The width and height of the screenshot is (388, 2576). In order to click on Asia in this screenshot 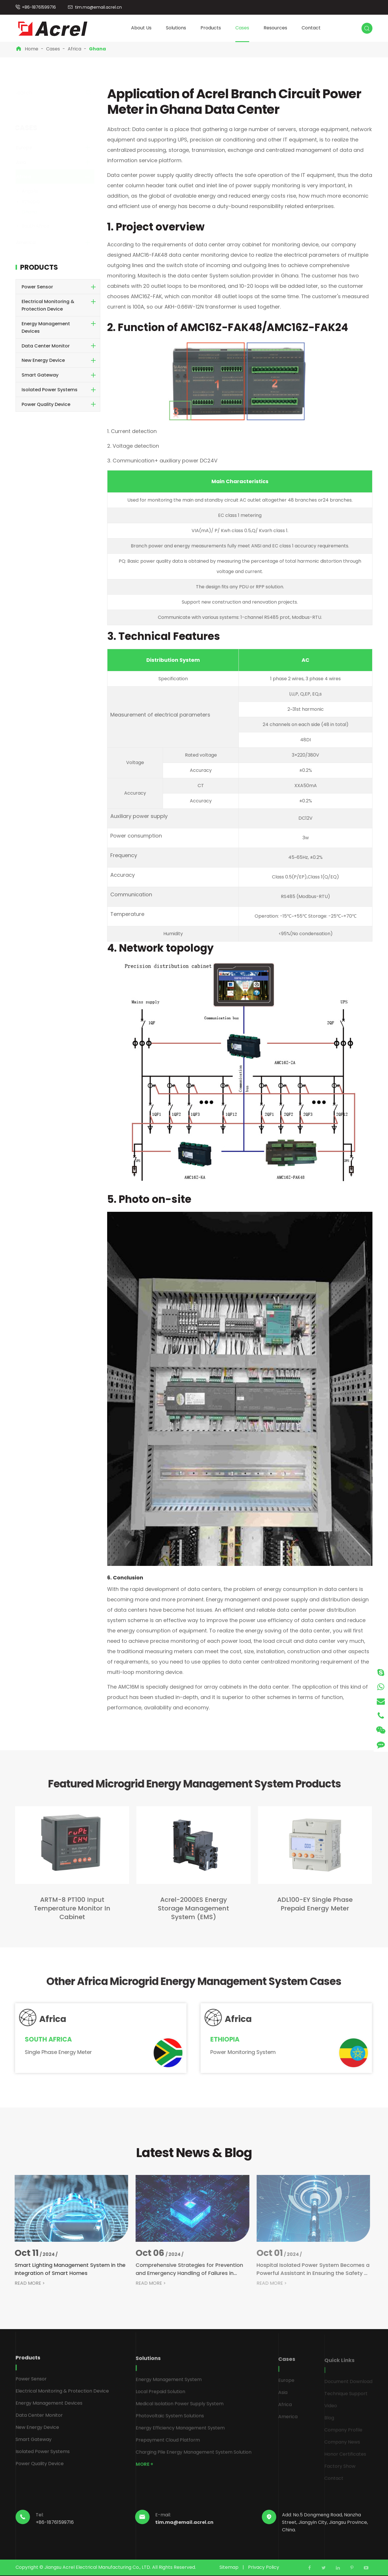, I will do `click(27, 162)`.